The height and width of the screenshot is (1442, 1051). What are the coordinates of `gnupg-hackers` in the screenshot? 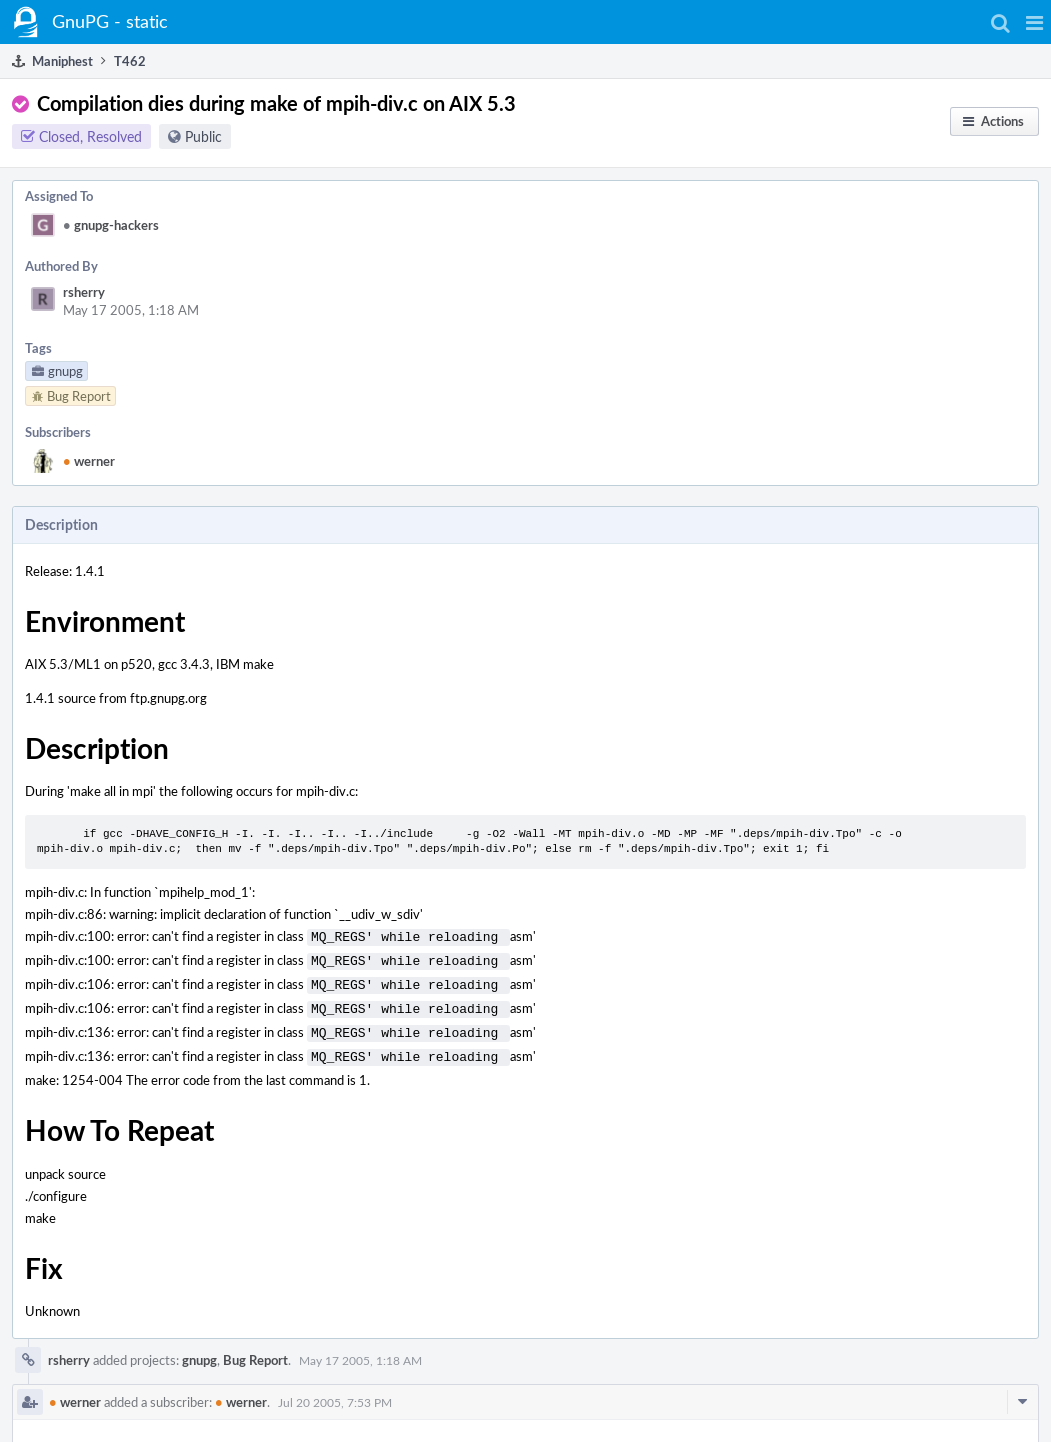 It's located at (111, 225).